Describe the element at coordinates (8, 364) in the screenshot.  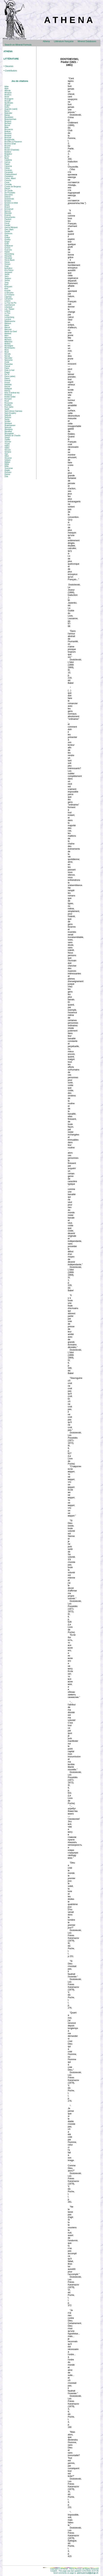
I see `Paracelse` at that location.